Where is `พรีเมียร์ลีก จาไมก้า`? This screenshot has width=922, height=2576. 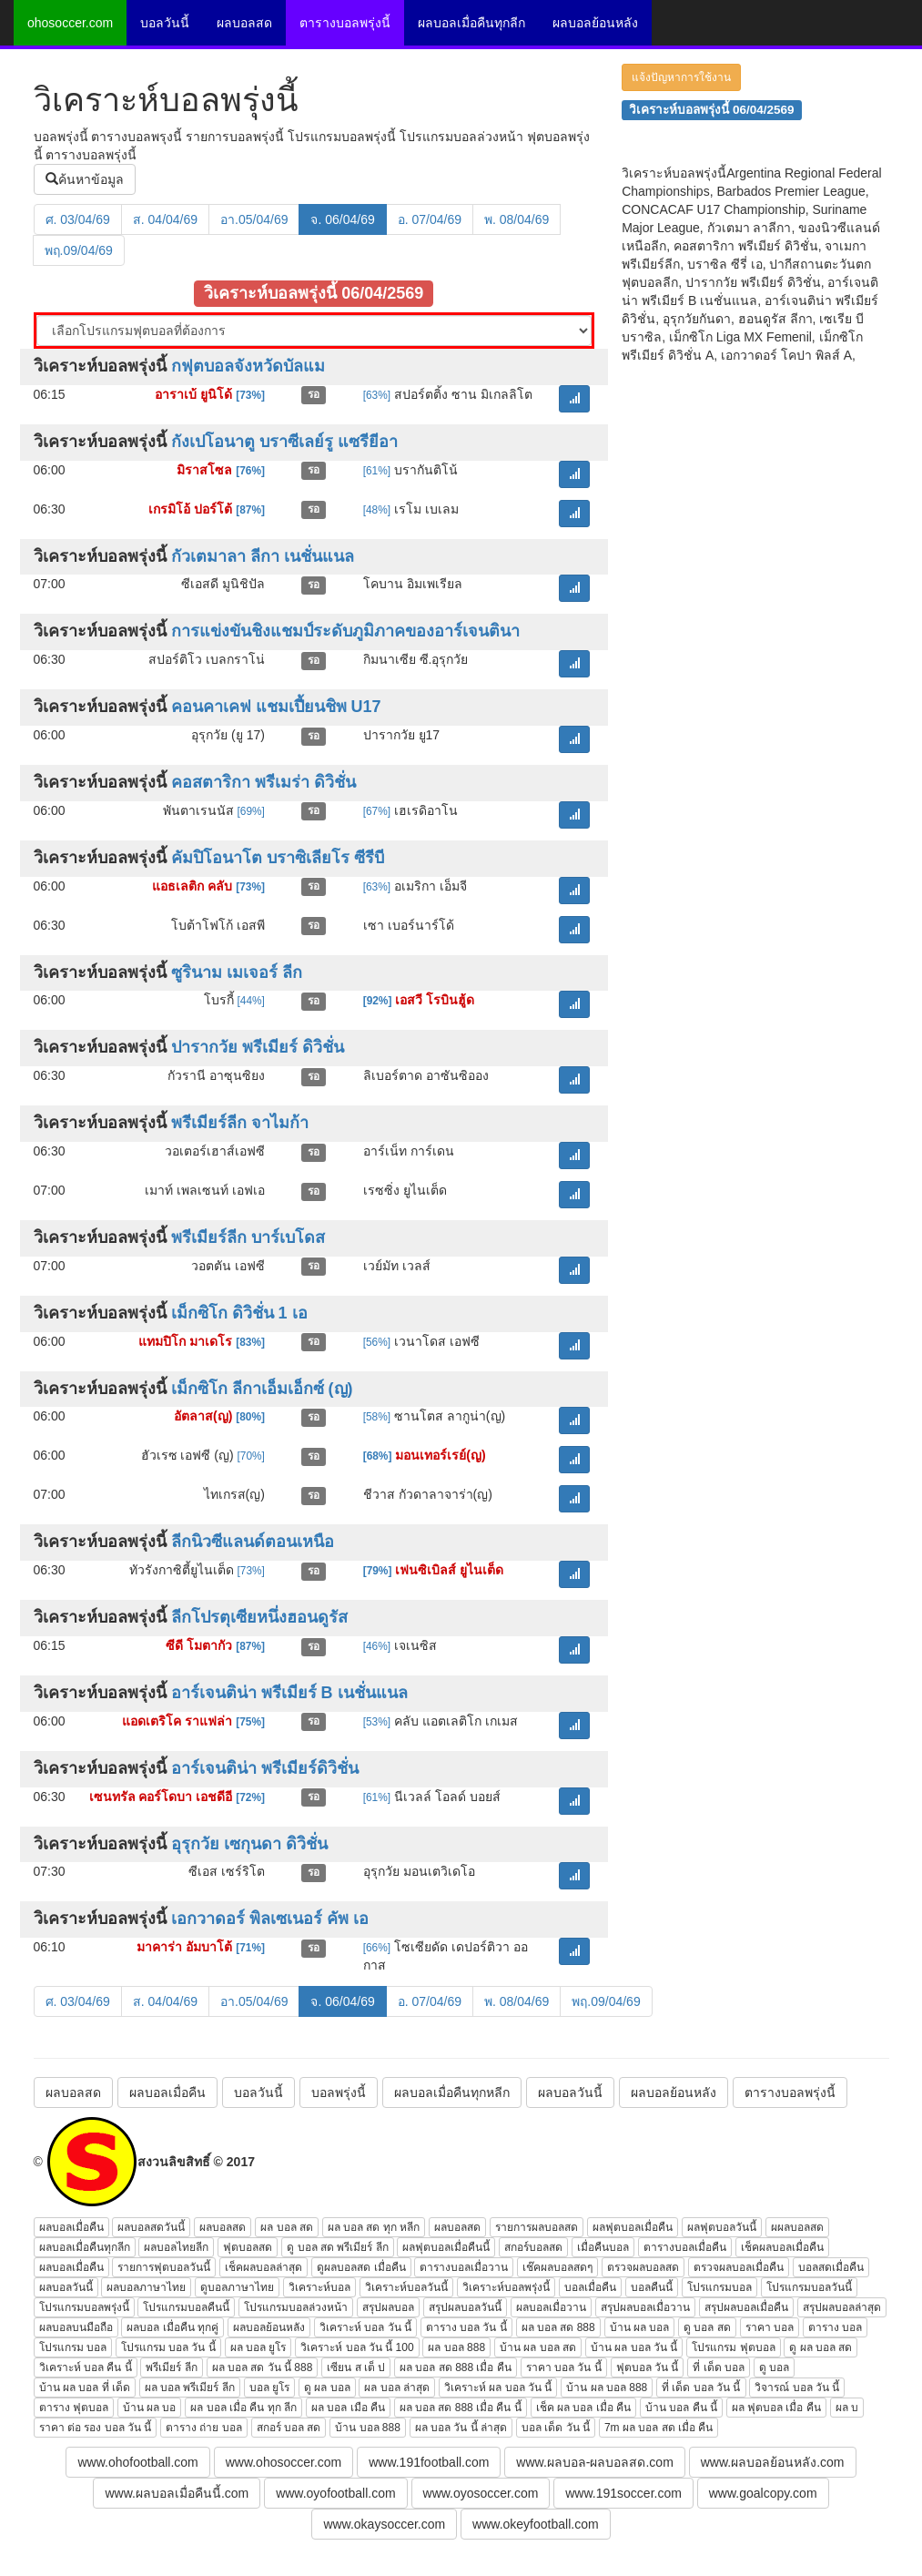
พรีเมียร์ลีก จาไมก้า is located at coordinates (240, 1123).